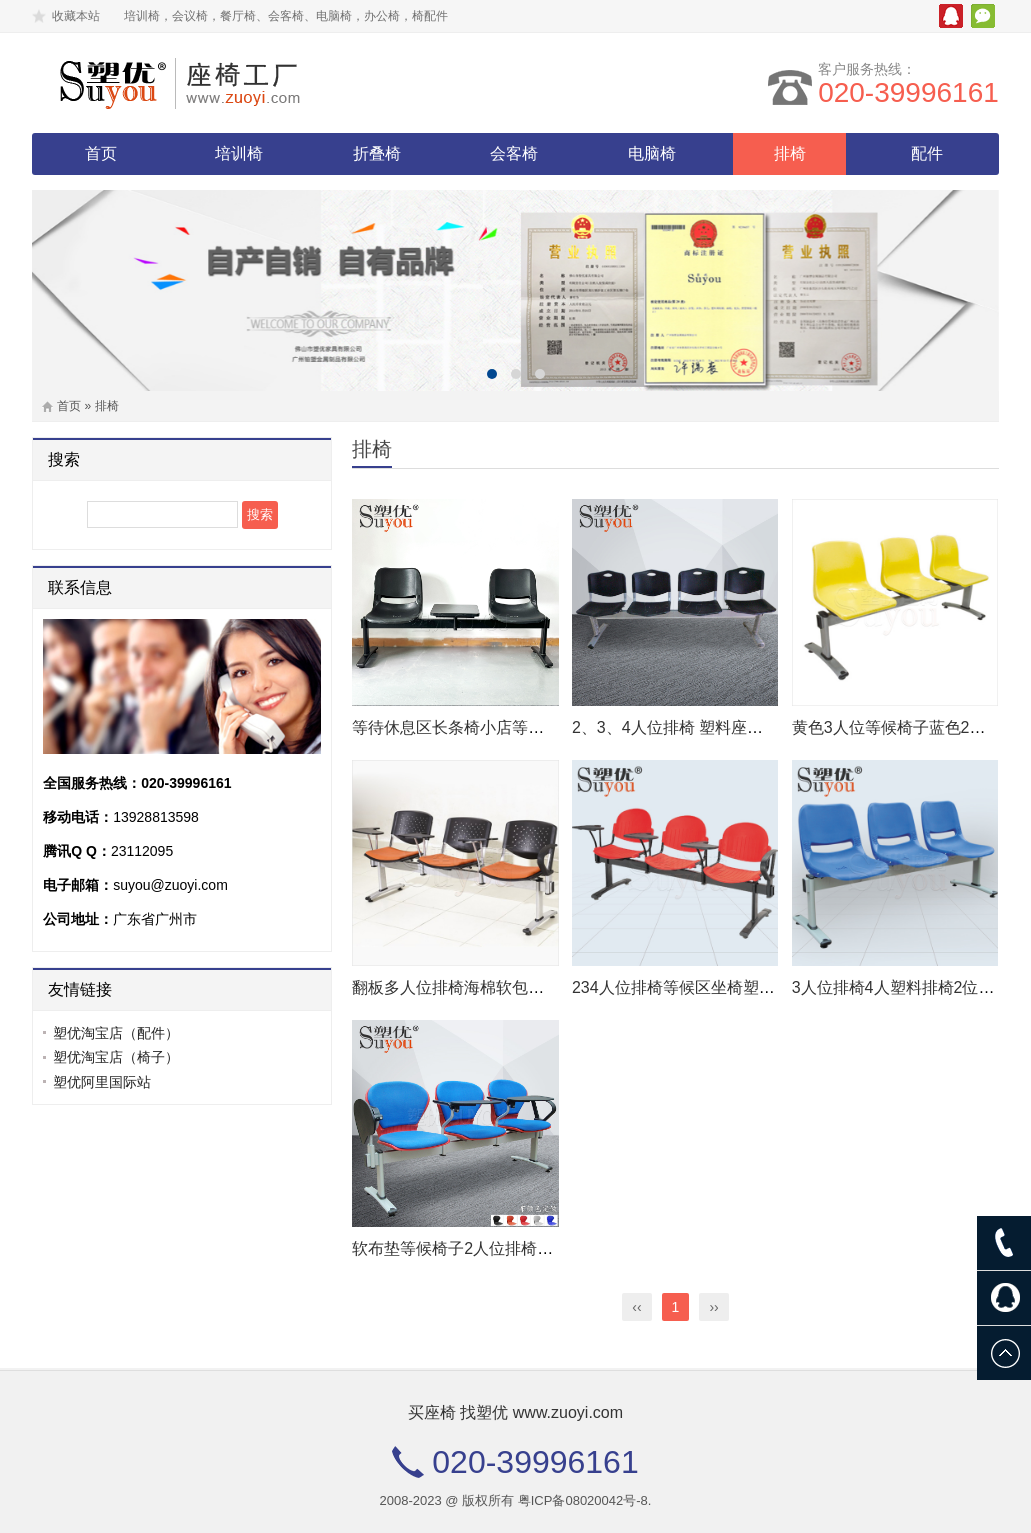  I want to click on 排椅, so click(790, 153).